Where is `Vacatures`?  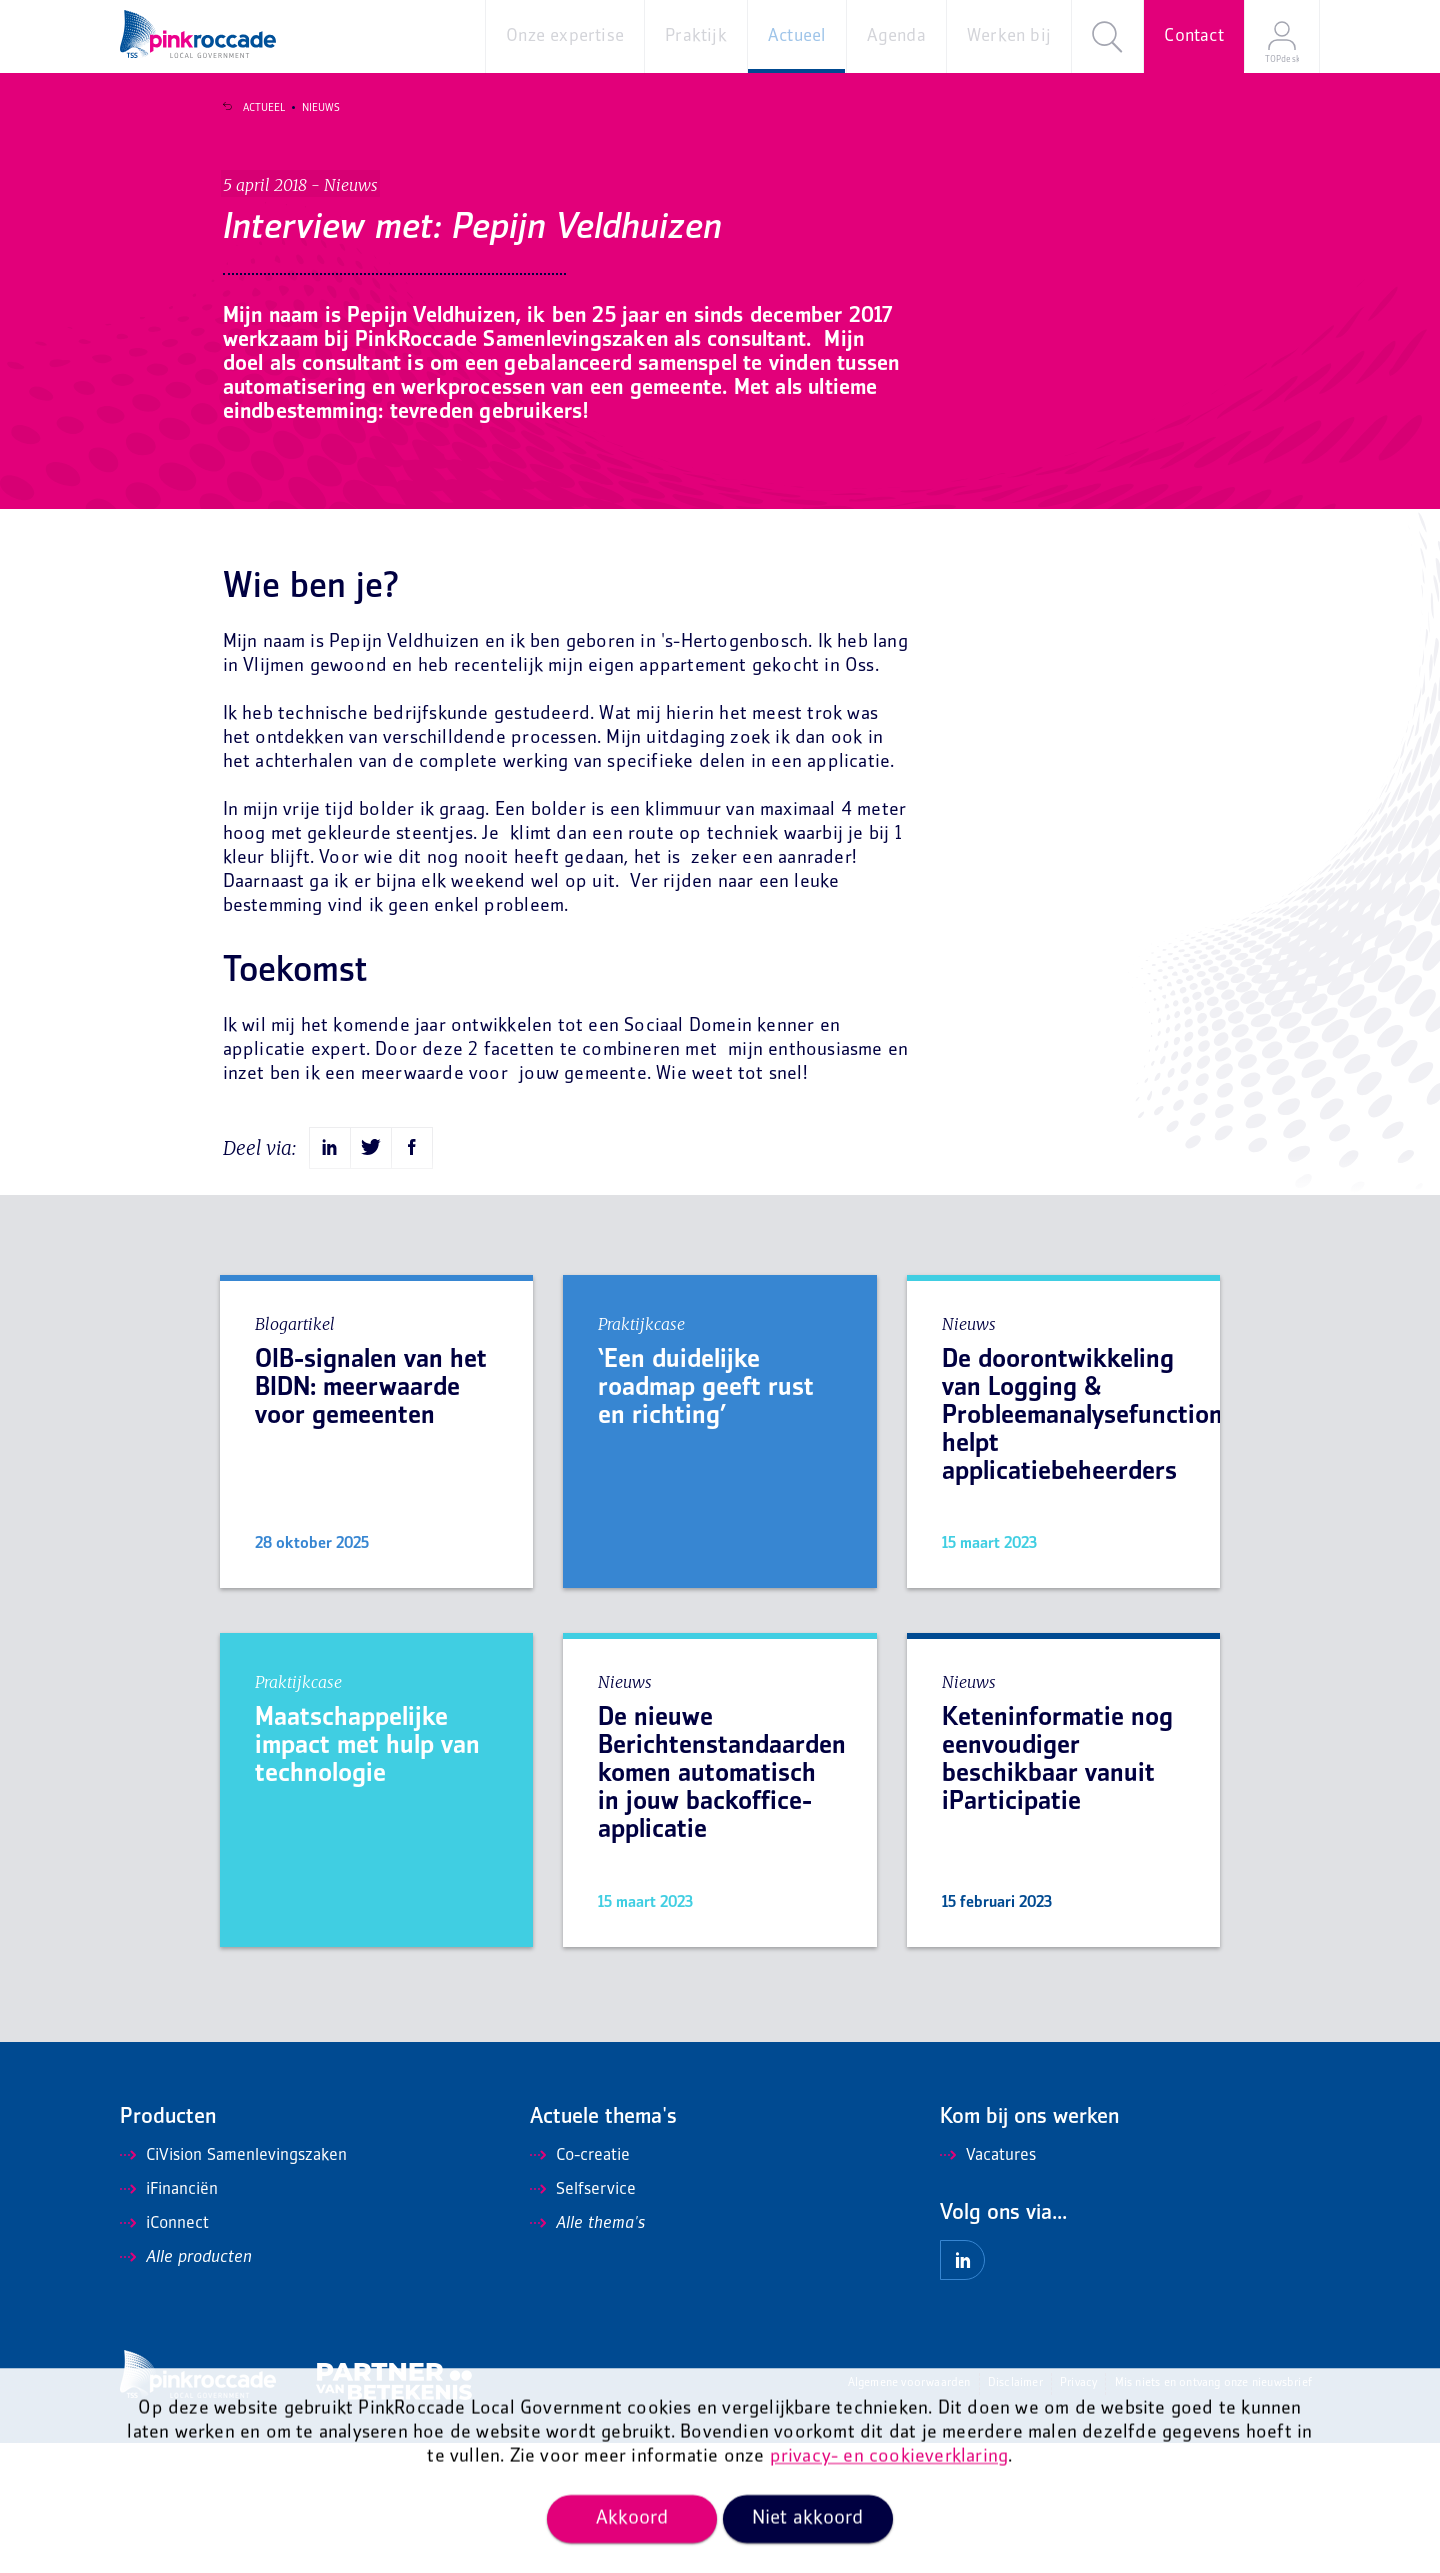 Vacatures is located at coordinates (988, 2286).